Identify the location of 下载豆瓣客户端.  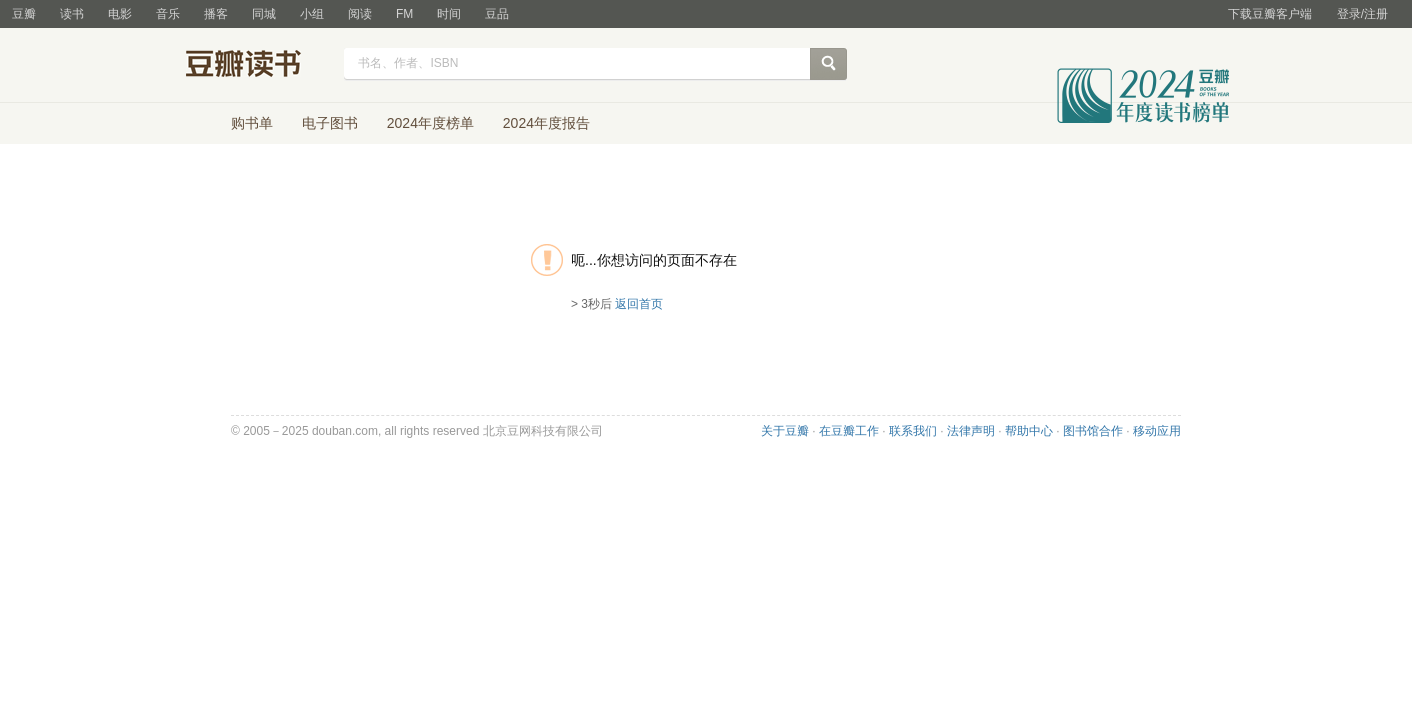
(1270, 14).